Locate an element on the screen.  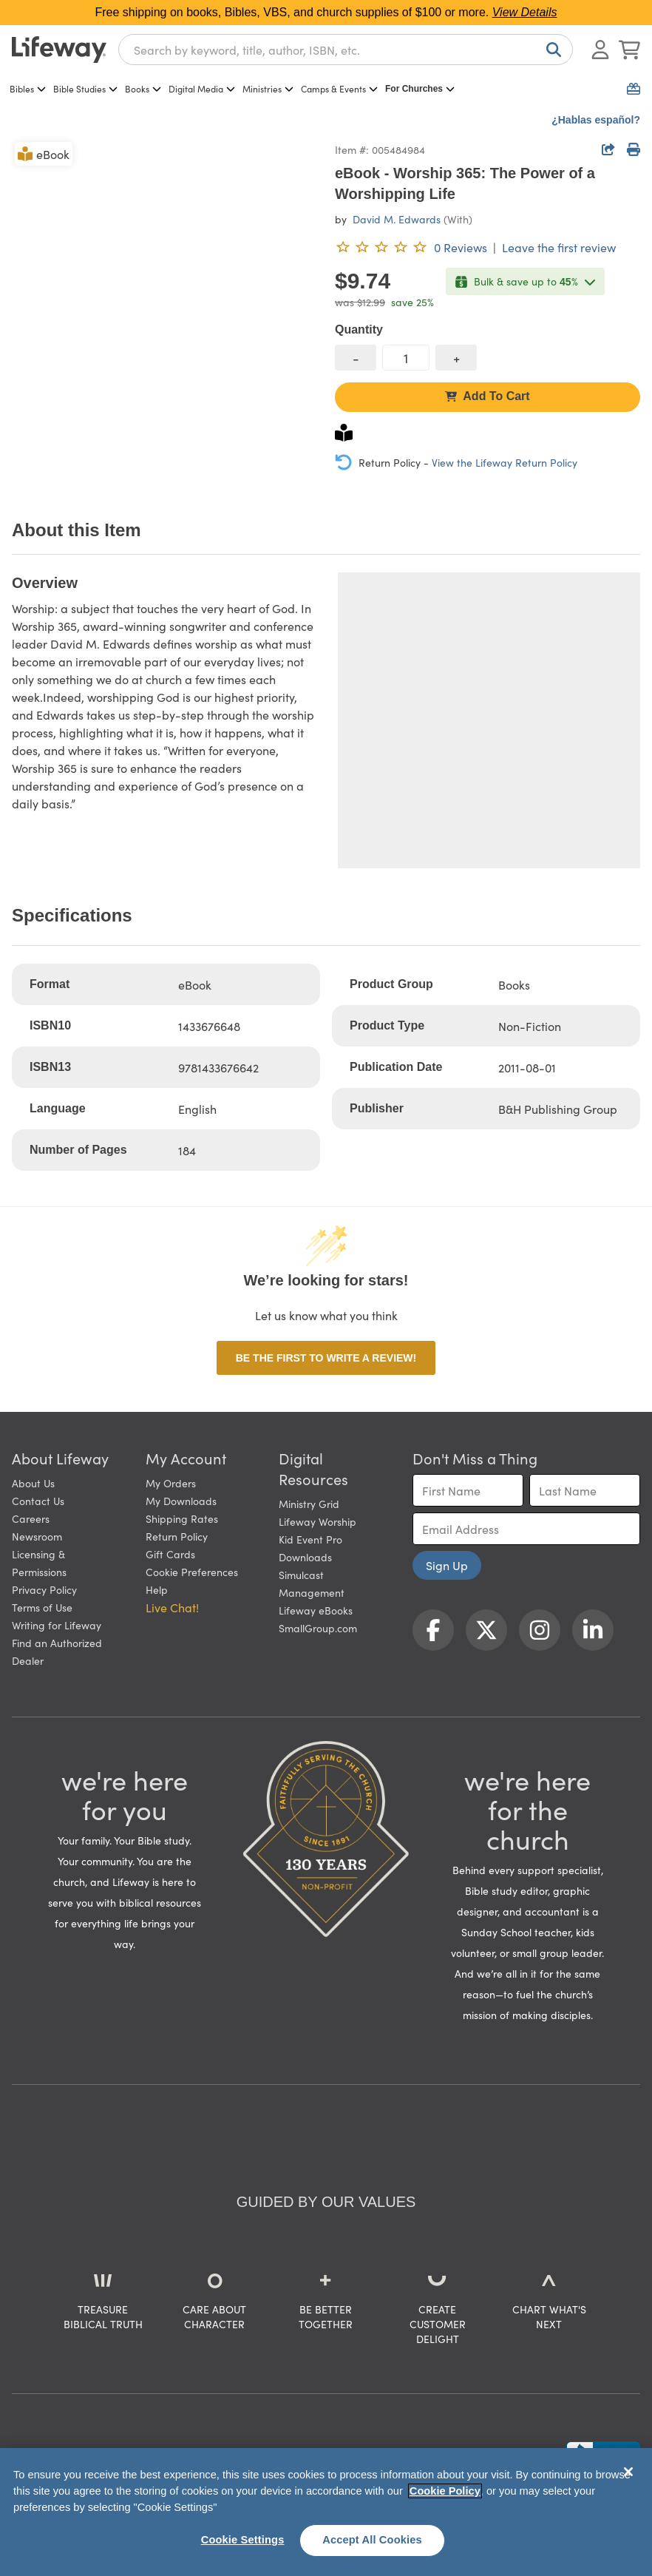
Cookie Policy is located at coordinates (445, 2491).